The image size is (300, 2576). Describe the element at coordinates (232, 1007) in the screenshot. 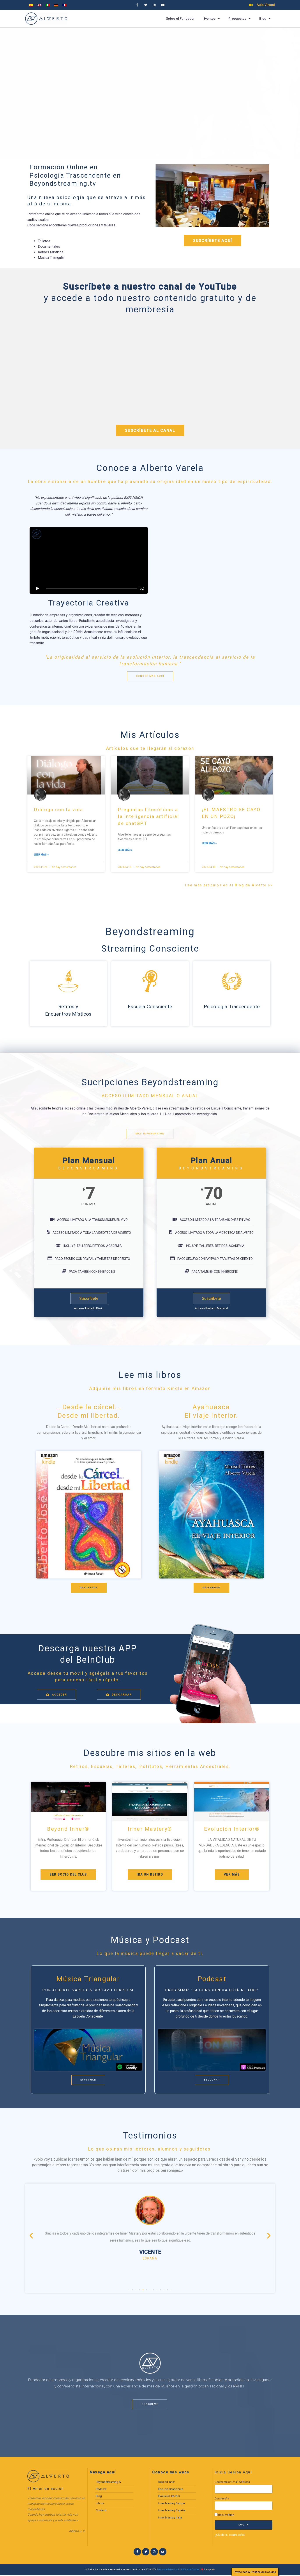

I see `Psicología Trascendente` at that location.